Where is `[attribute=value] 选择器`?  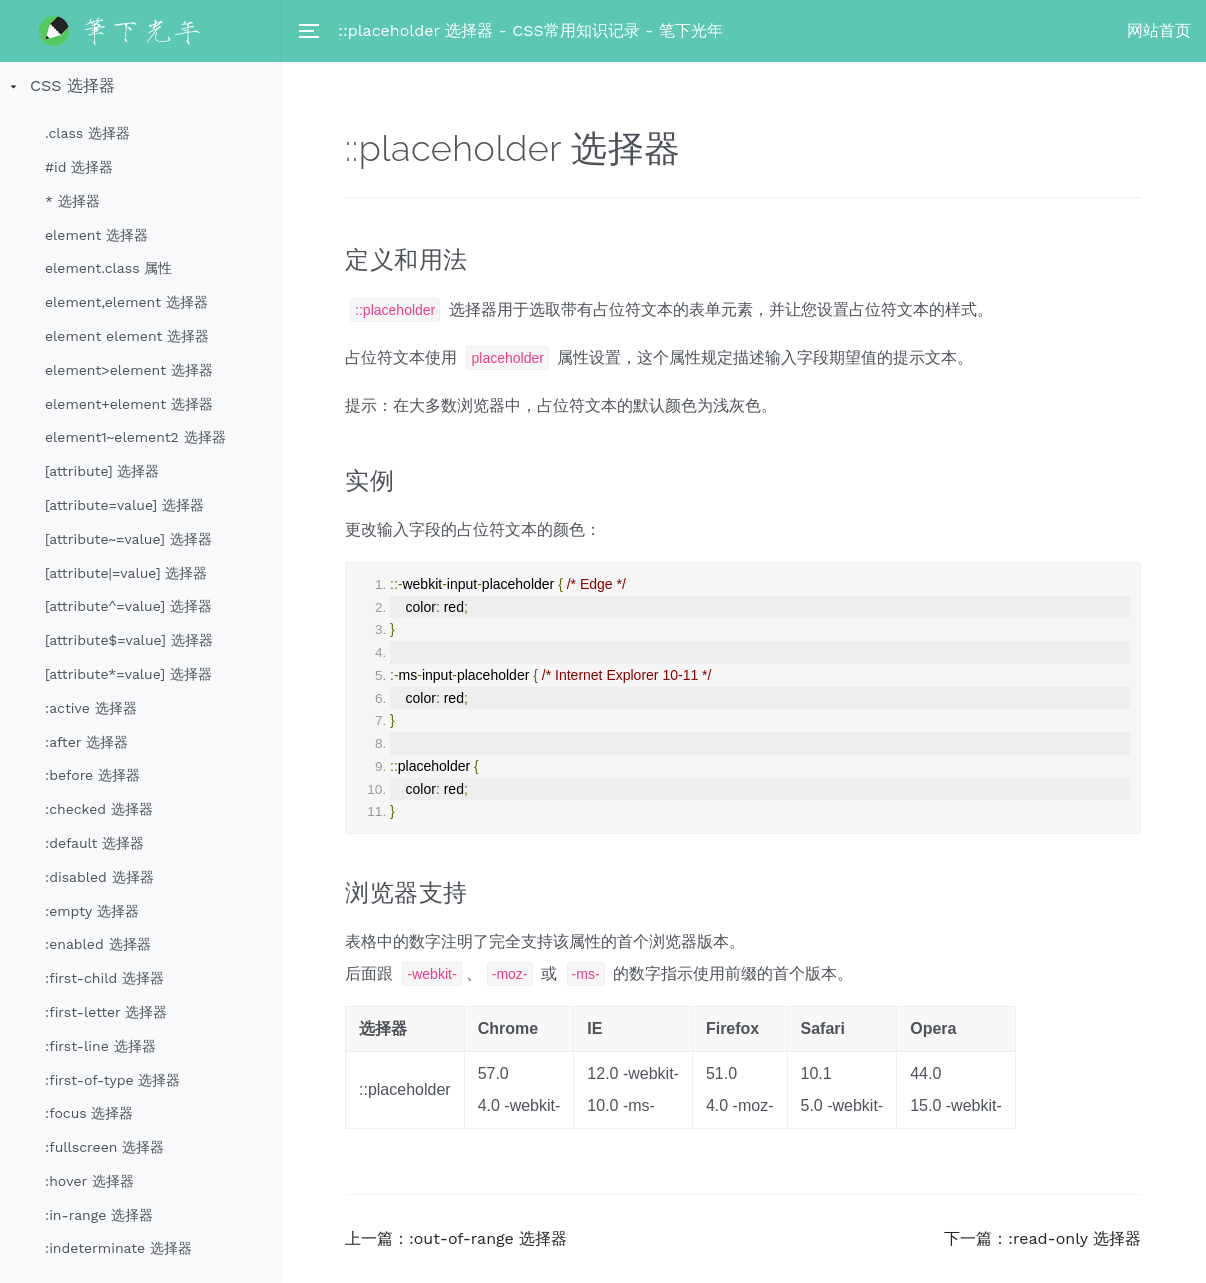 [attribute=value] 选择器 is located at coordinates (124, 505).